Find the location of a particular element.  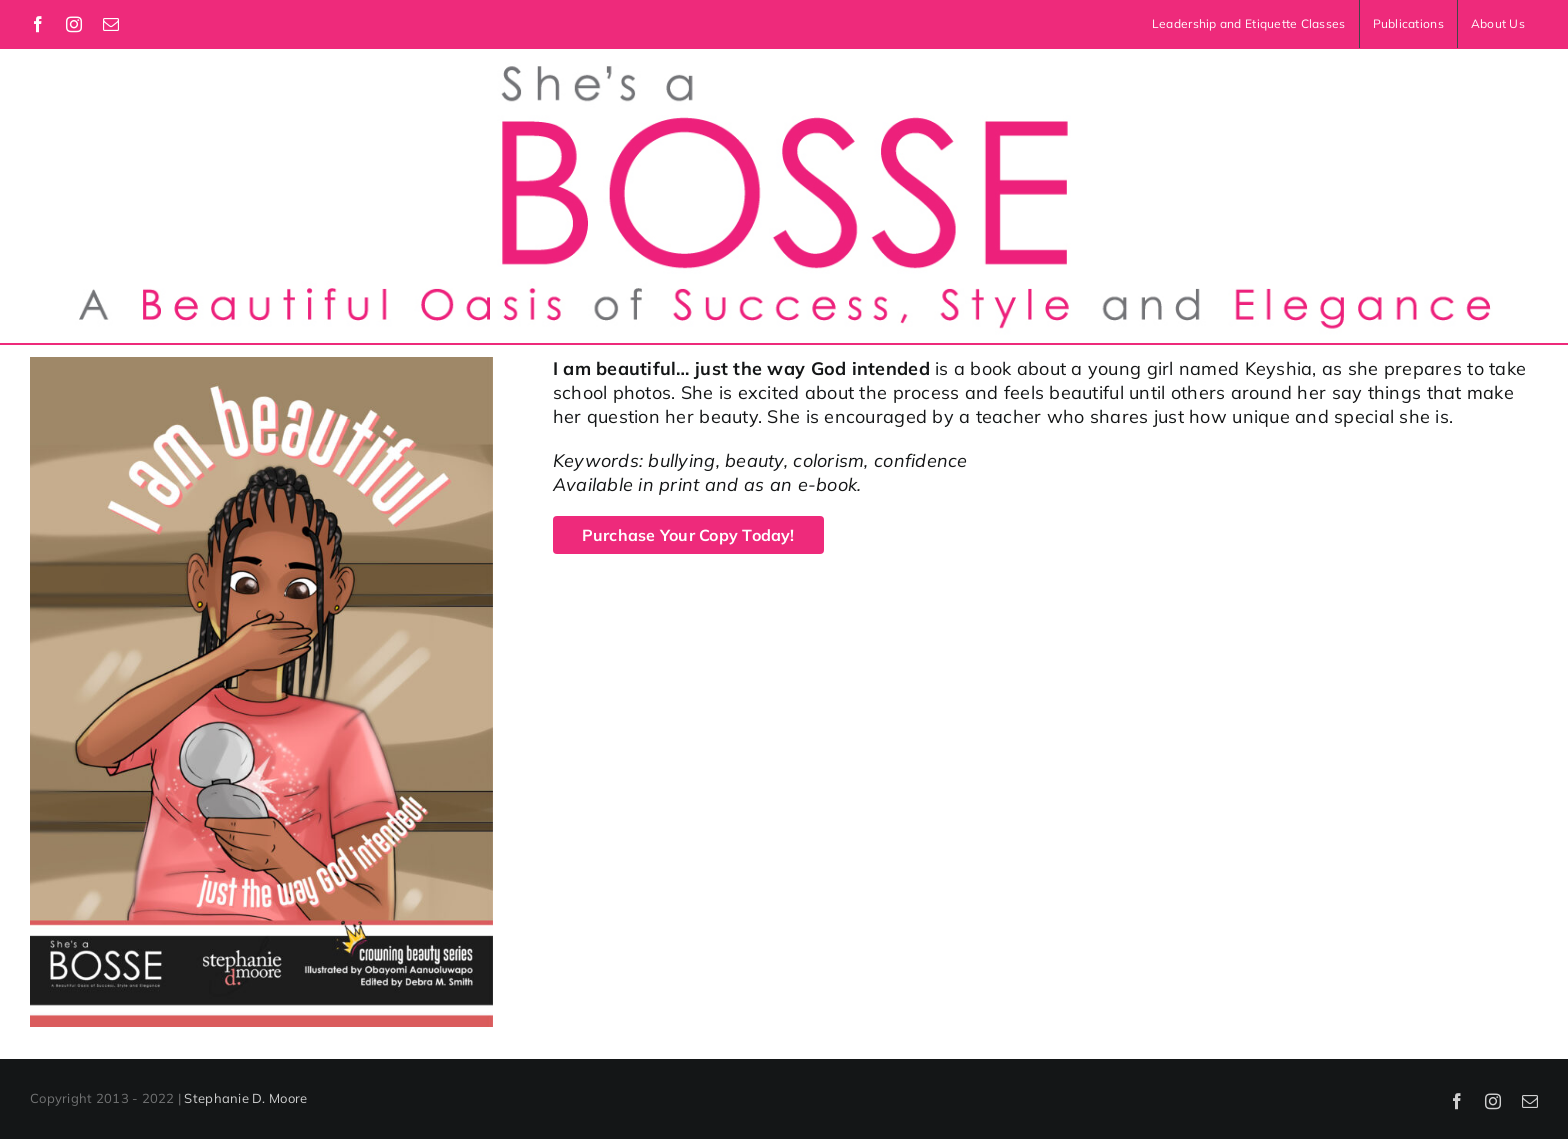

Stephanie D. Moore is located at coordinates (245, 1098).